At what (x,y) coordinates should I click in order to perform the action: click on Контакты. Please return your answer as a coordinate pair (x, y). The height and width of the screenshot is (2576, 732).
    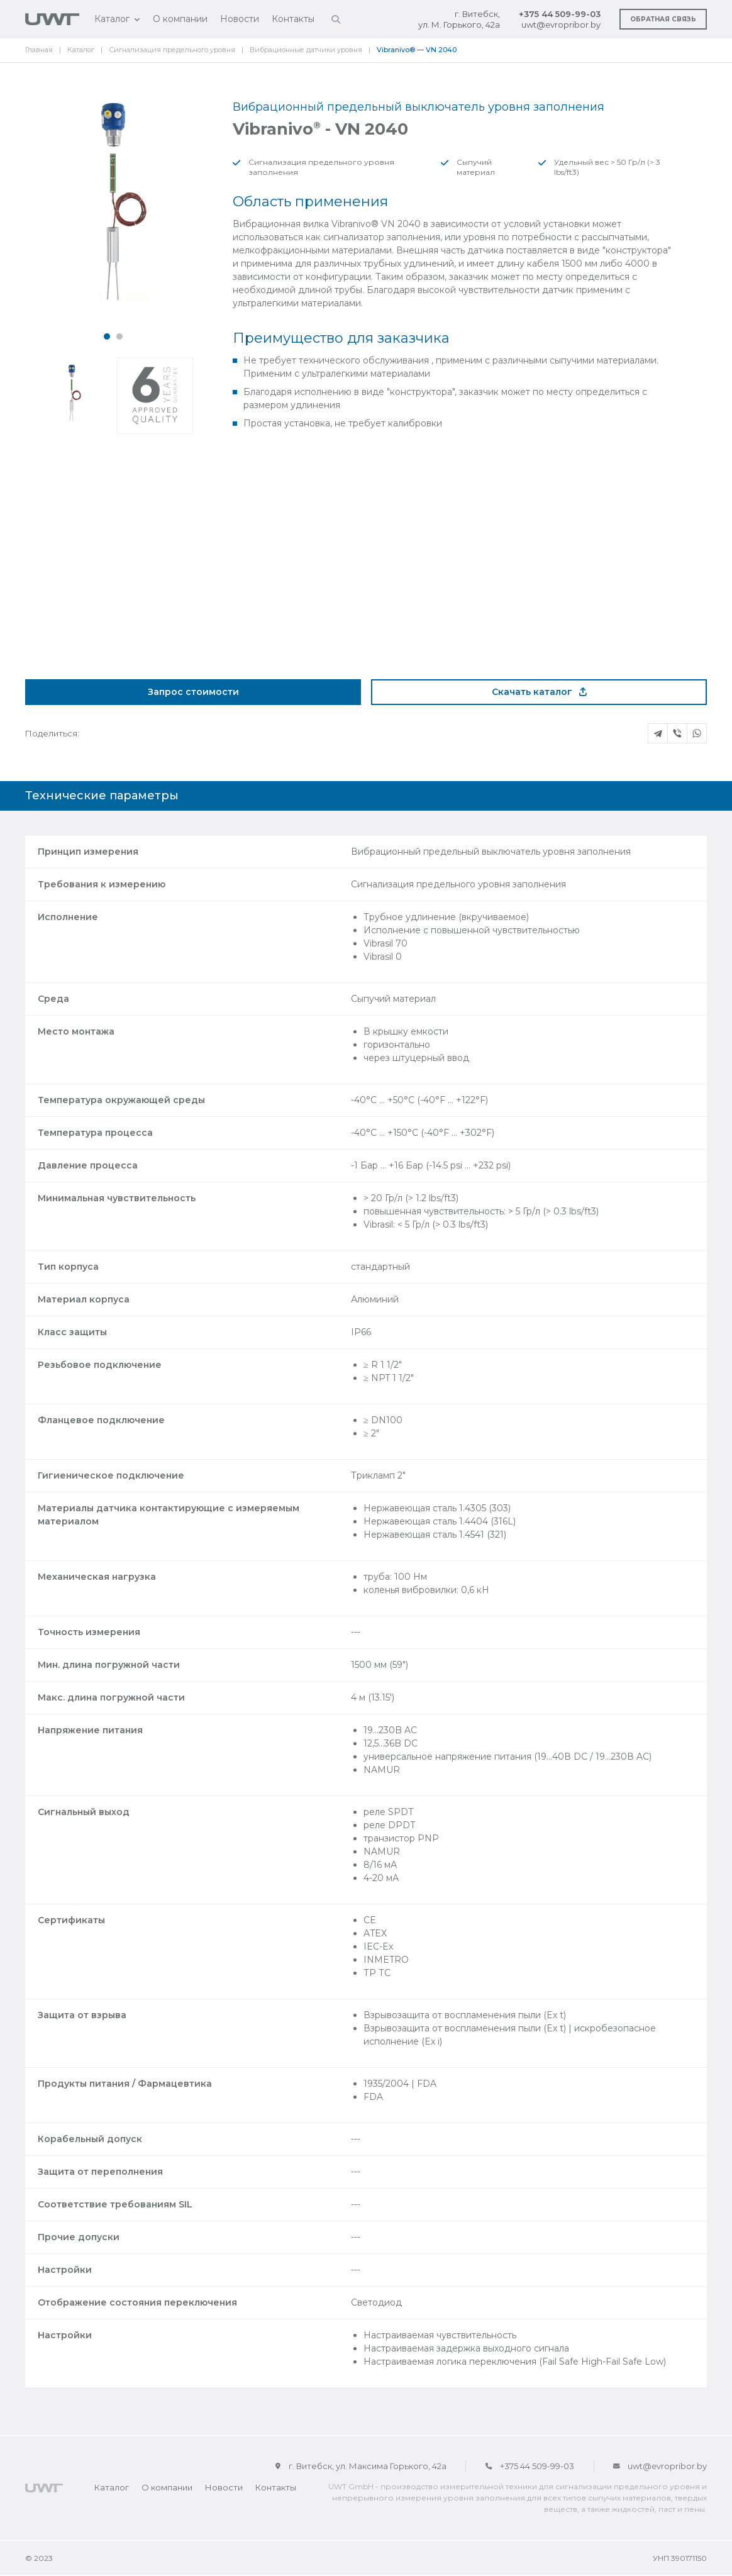
    Looking at the image, I should click on (293, 19).